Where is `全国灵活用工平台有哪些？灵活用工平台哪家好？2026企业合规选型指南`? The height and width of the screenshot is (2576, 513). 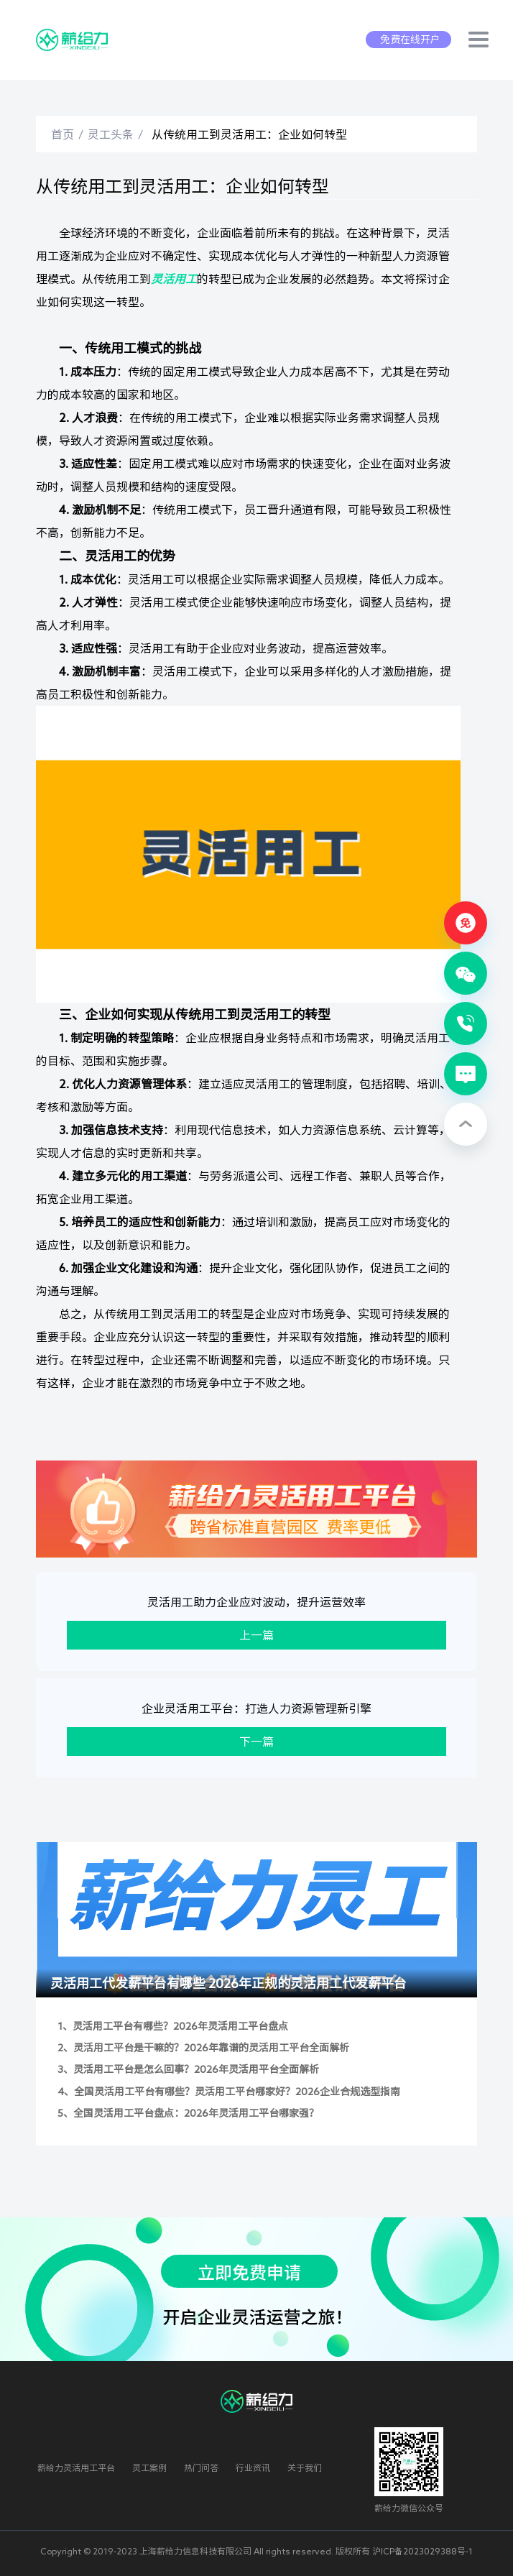
全国灵活用工平台有哪些？灵活用工平台哪家好？2026企业合规选型指南 is located at coordinates (237, 2092).